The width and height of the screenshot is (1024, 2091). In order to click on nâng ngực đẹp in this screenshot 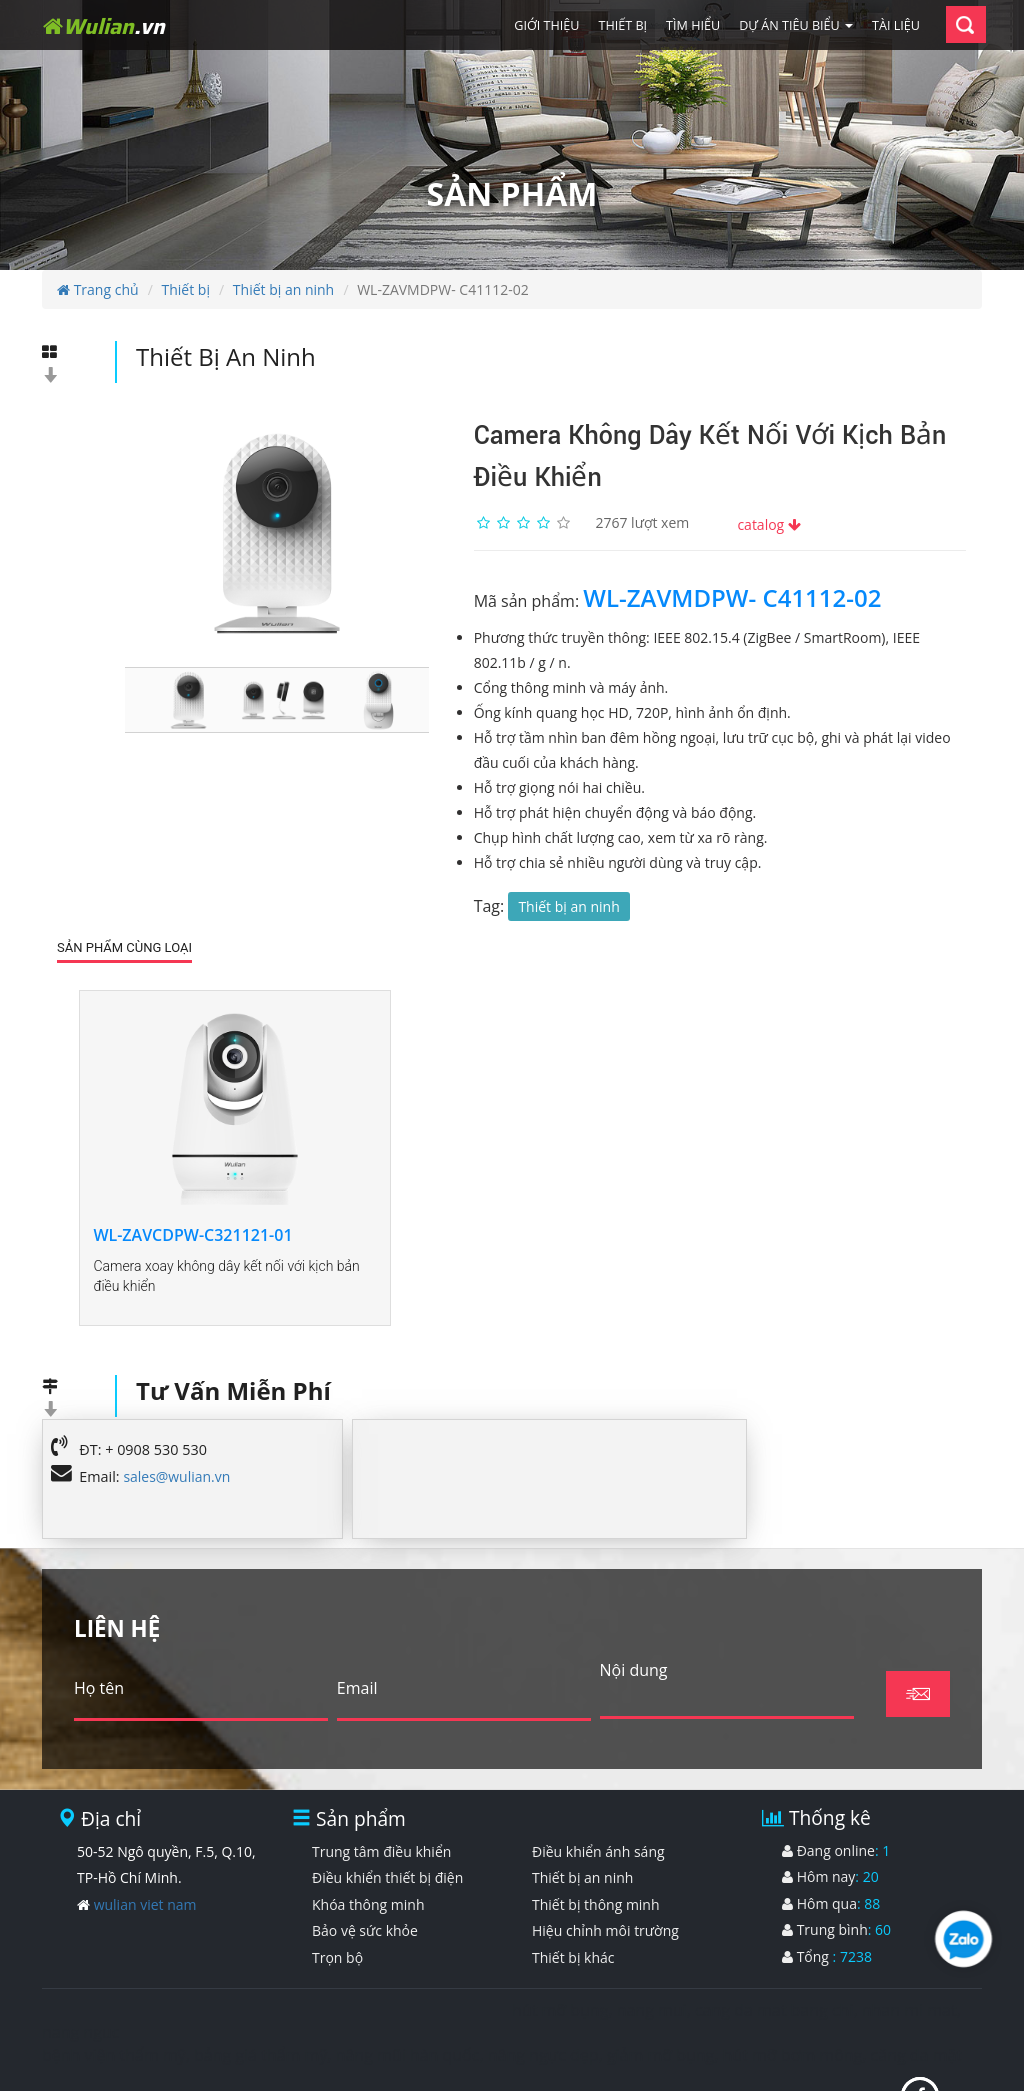, I will do `click(543, 1977)`.